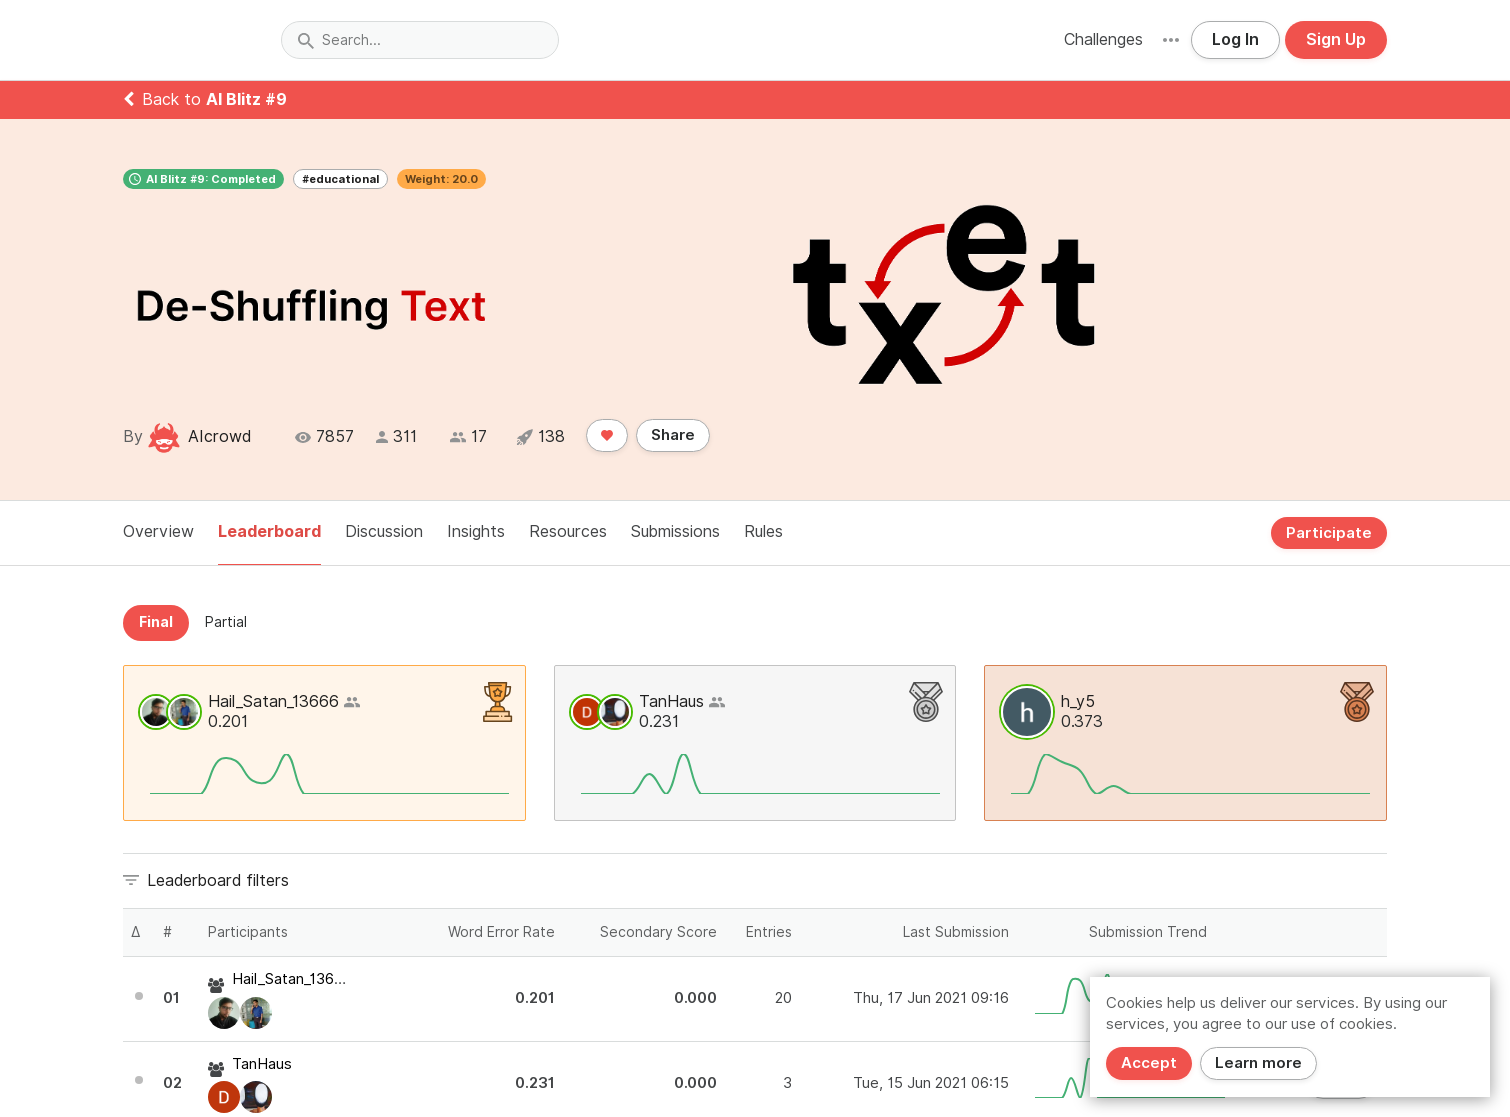 This screenshot has height=1117, width=1510. I want to click on Share, so click(673, 435).